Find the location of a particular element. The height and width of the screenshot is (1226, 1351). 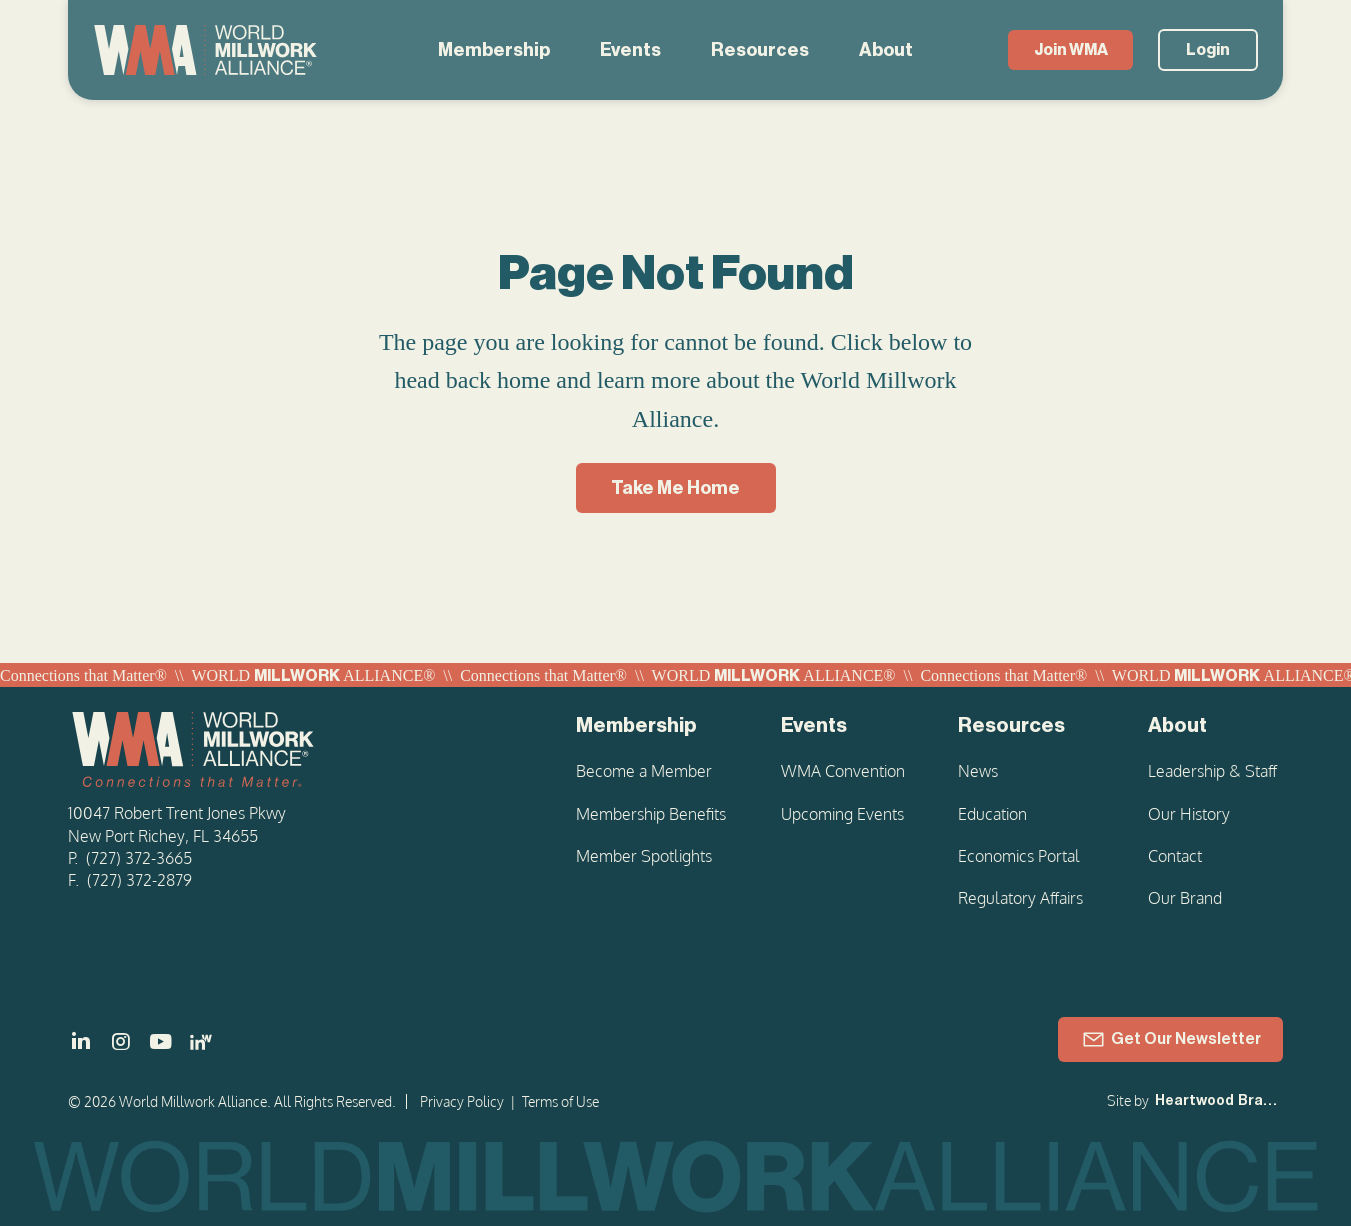

Become a Member is located at coordinates (644, 771).